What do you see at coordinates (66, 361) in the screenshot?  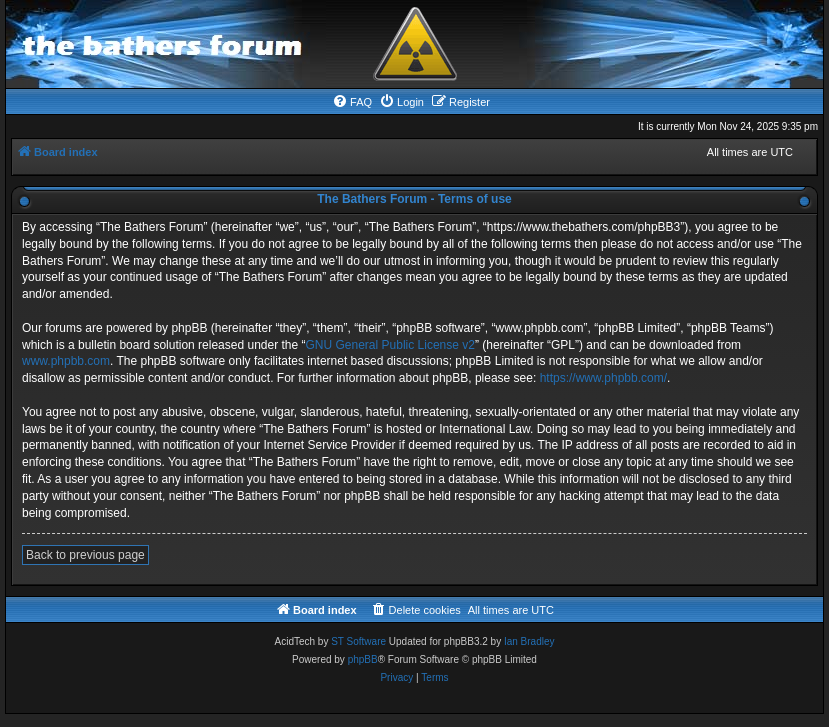 I see `www.phpbb.com` at bounding box center [66, 361].